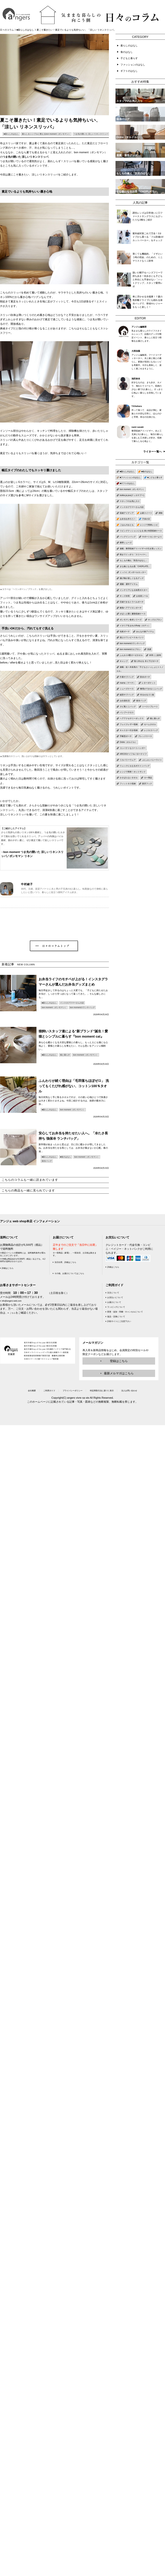 Image resolution: width=165 pixels, height=2576 pixels. I want to click on フィットネス収納, so click(126, 783).